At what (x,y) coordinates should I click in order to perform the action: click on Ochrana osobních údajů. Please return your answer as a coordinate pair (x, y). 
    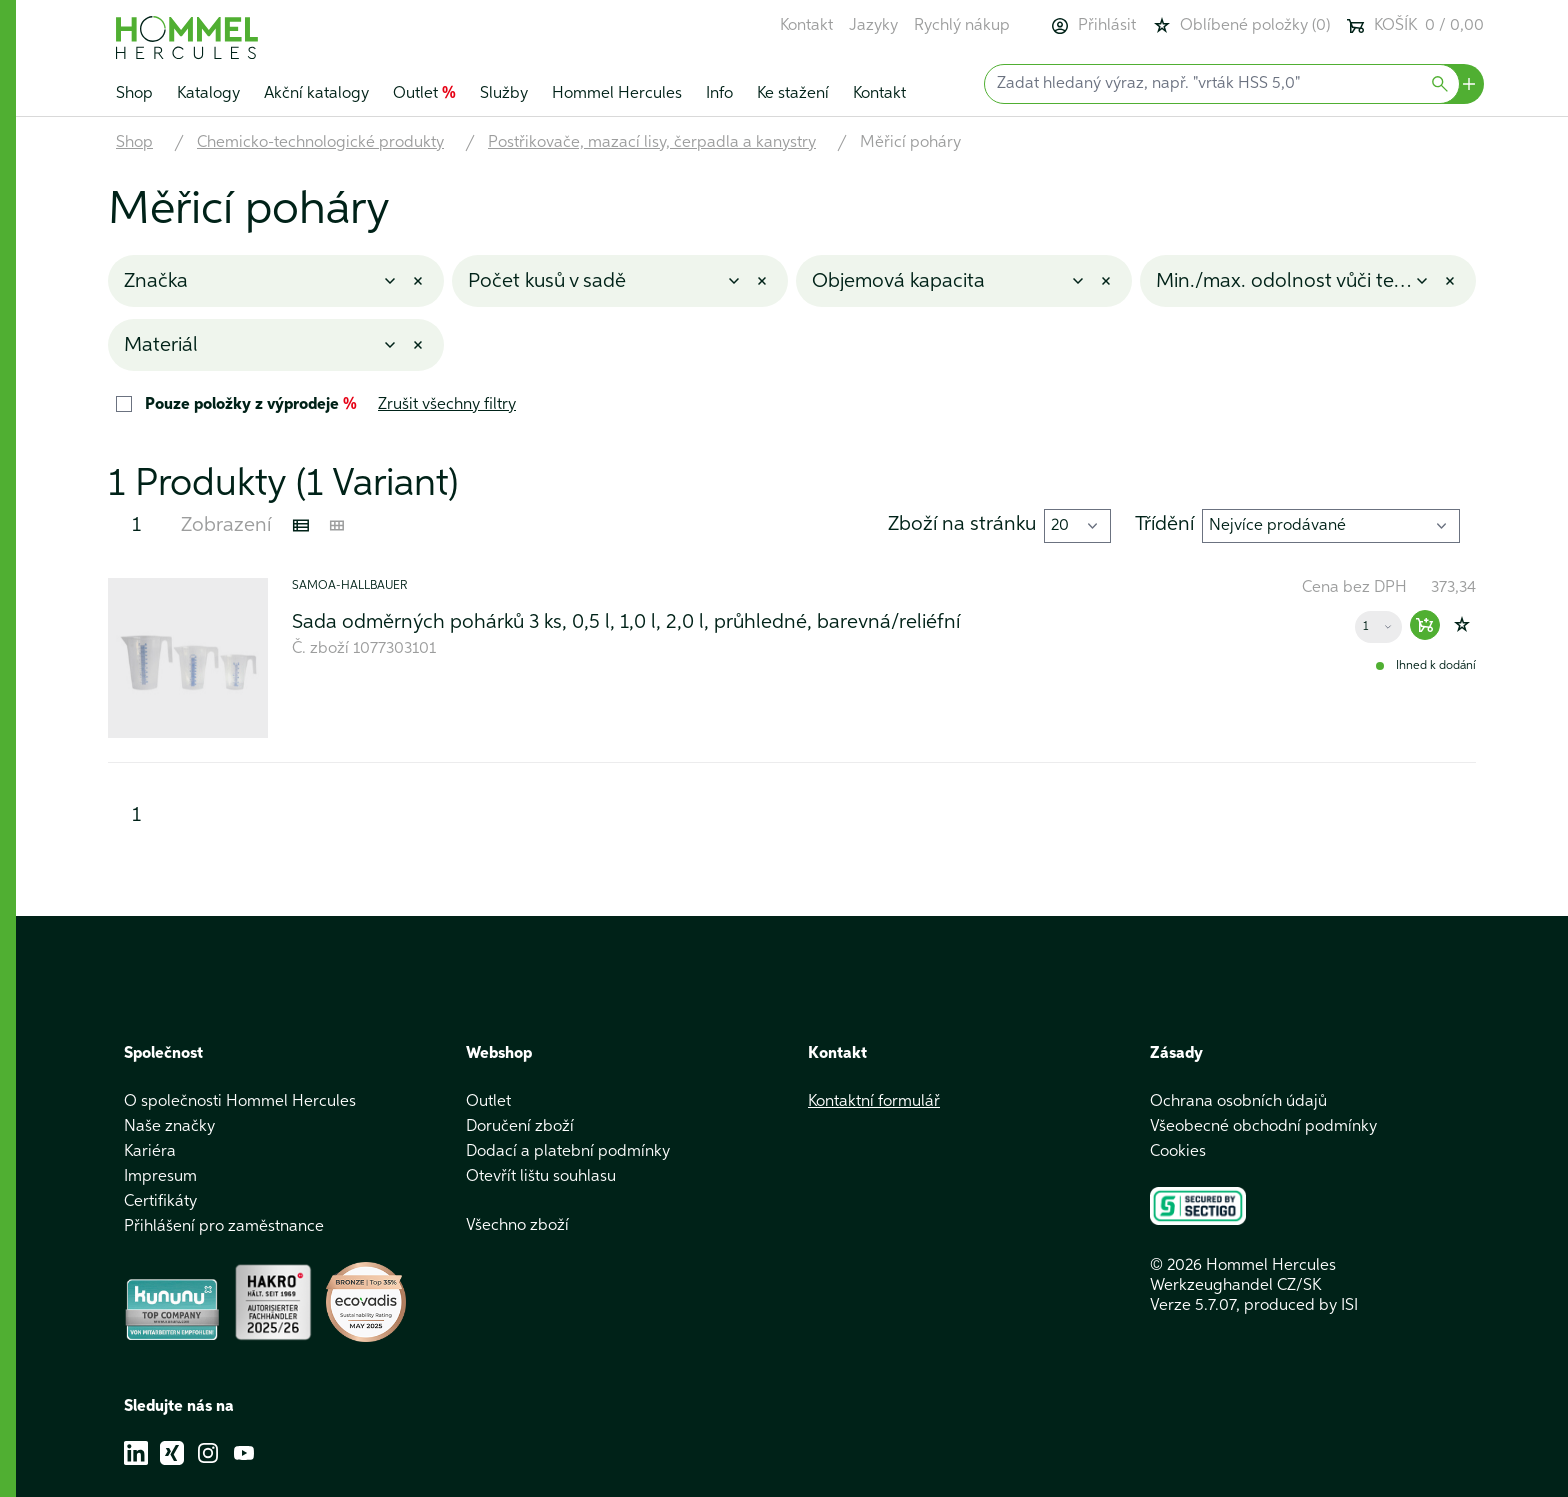
    Looking at the image, I should click on (1238, 1102).